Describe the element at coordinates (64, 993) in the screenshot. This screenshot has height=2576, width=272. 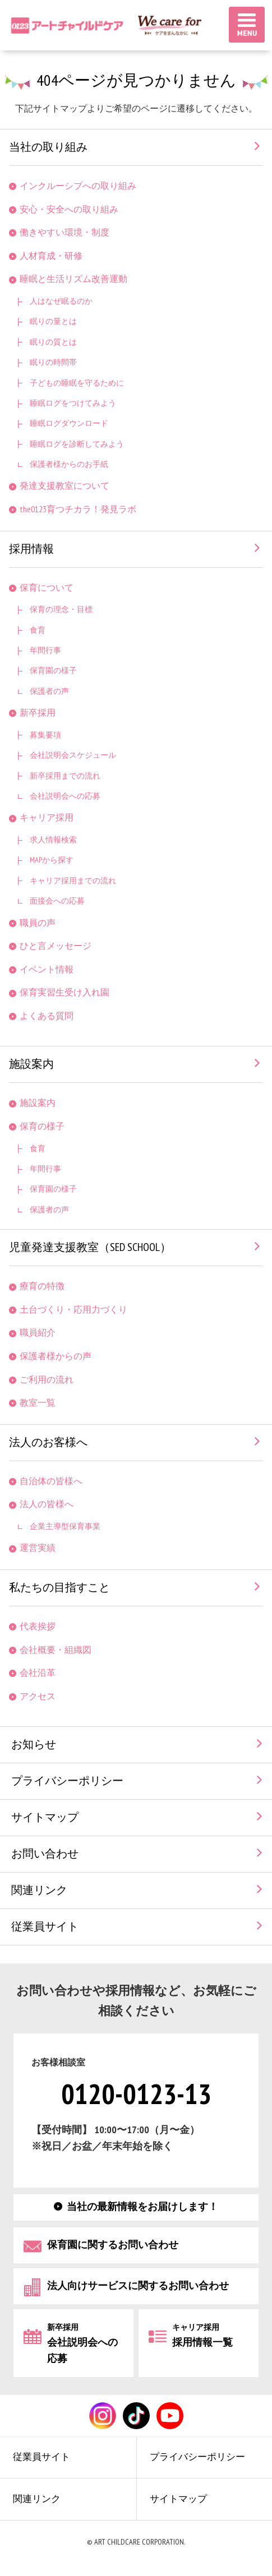
I see `保育実習生受け入れ園` at that location.